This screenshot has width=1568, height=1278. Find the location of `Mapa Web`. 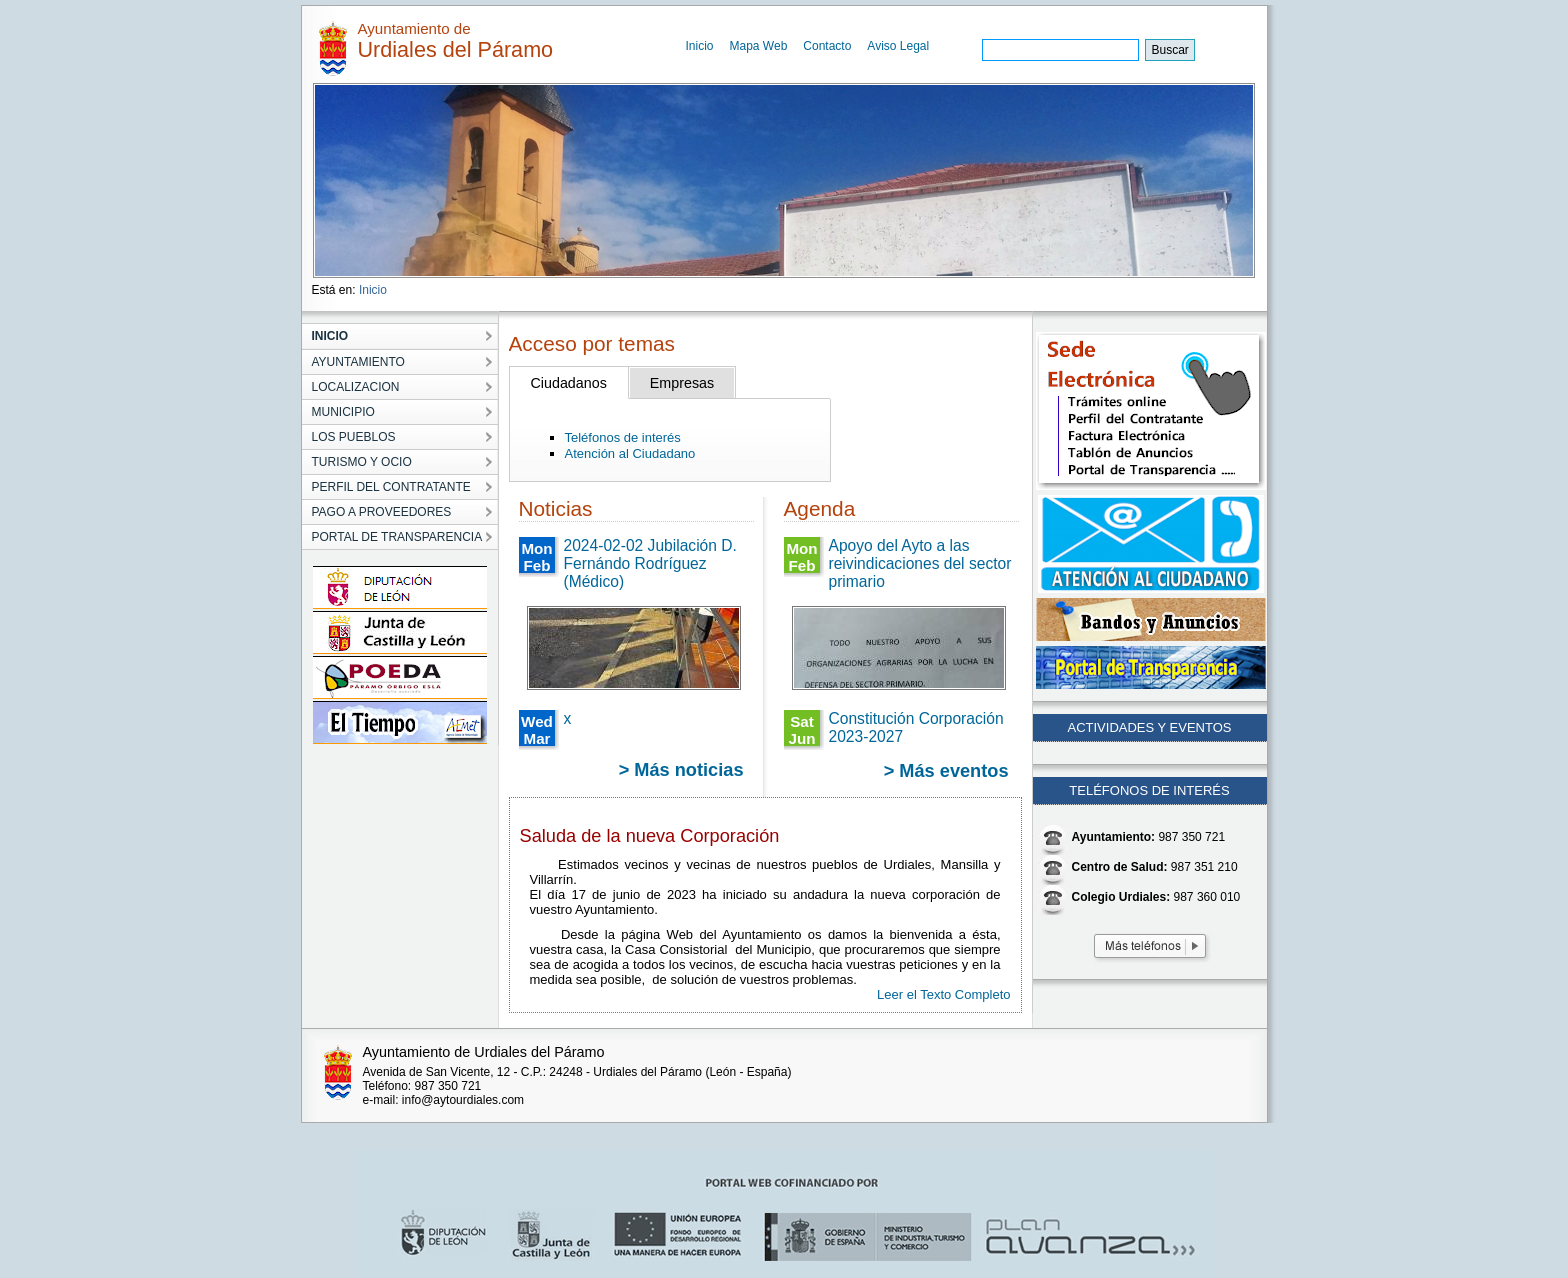

Mapa Web is located at coordinates (759, 46).